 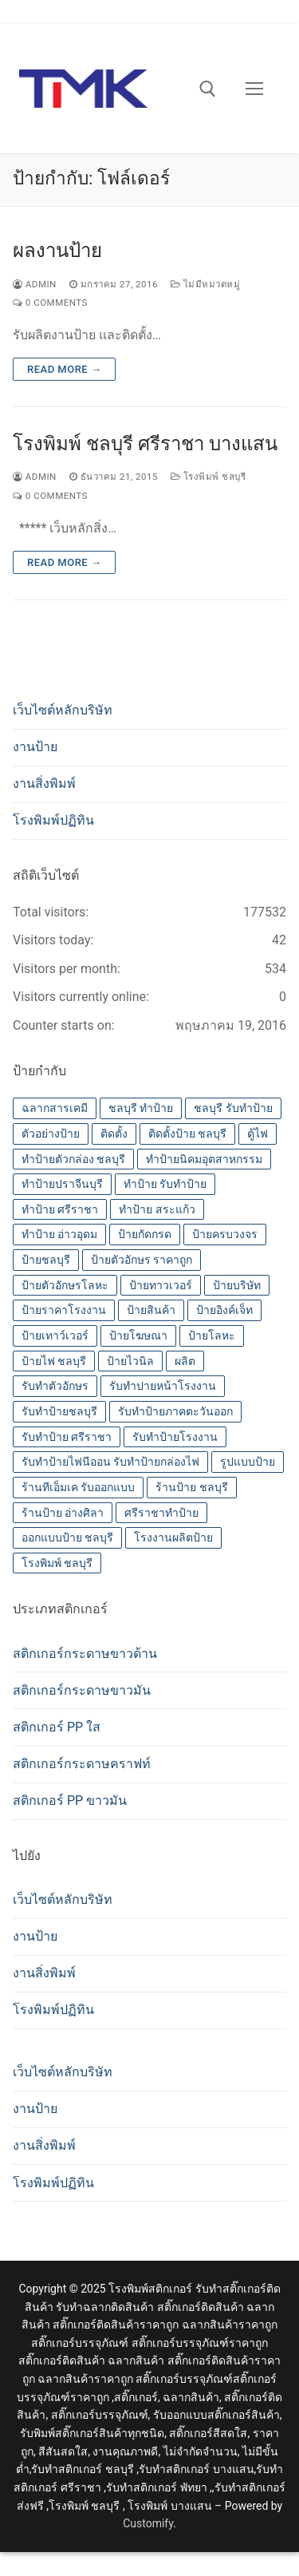 What do you see at coordinates (161, 1512) in the screenshot?
I see `ศรีราชาทำป้าย [ศรีราชาทำป้าย (14 รายการ)]` at bounding box center [161, 1512].